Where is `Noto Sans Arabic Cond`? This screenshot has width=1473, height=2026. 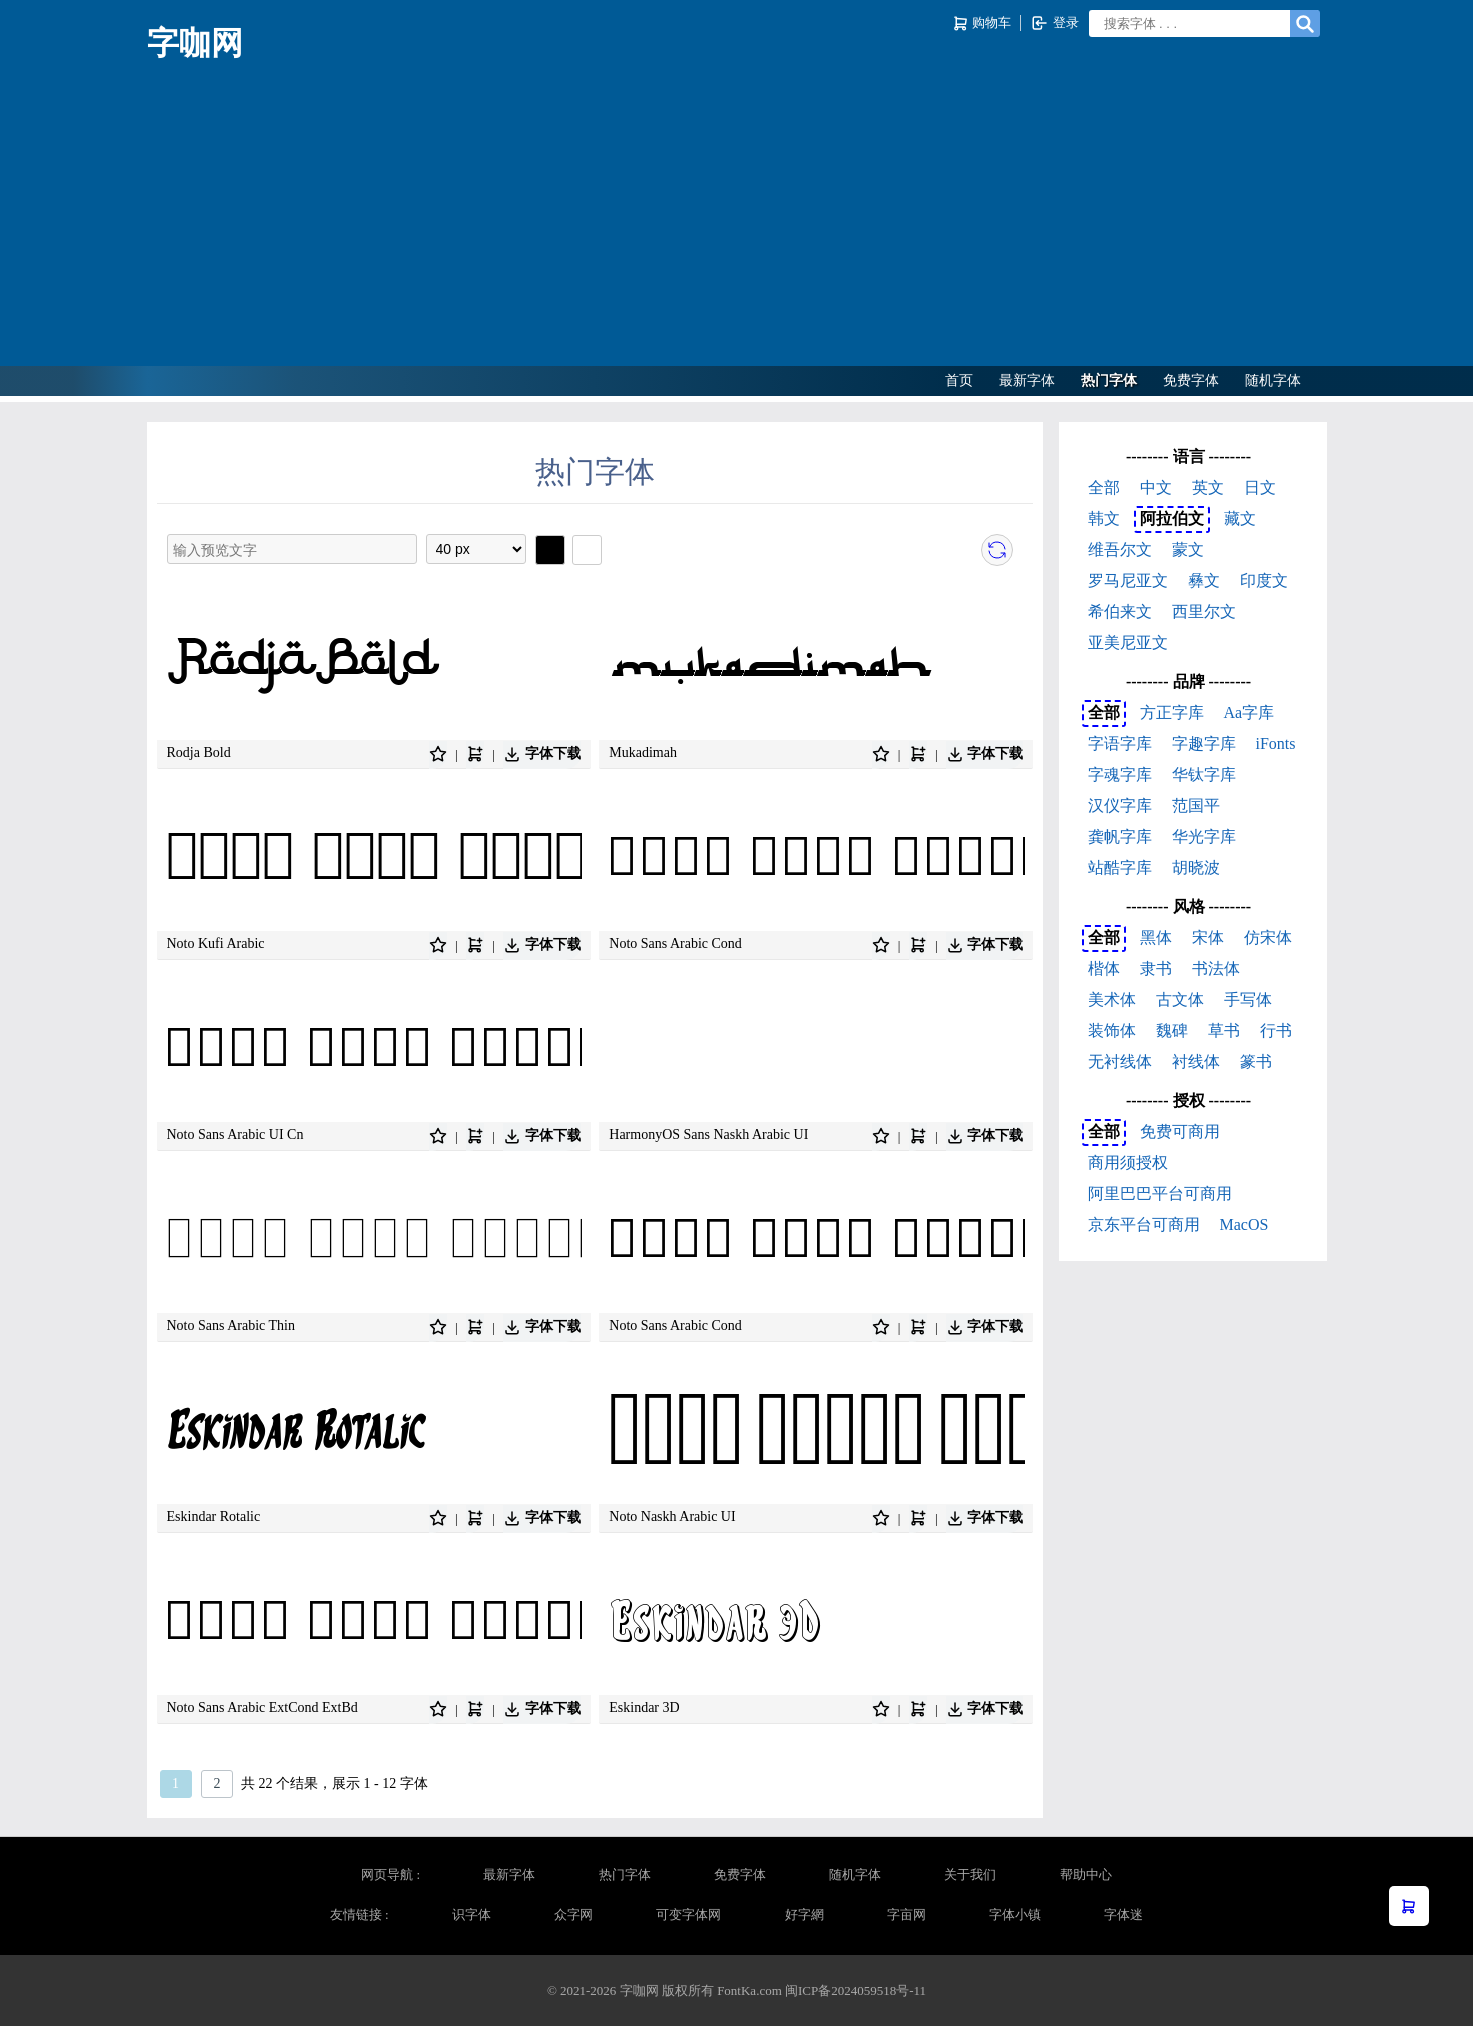 Noto Sans Arabic Cond is located at coordinates (675, 943).